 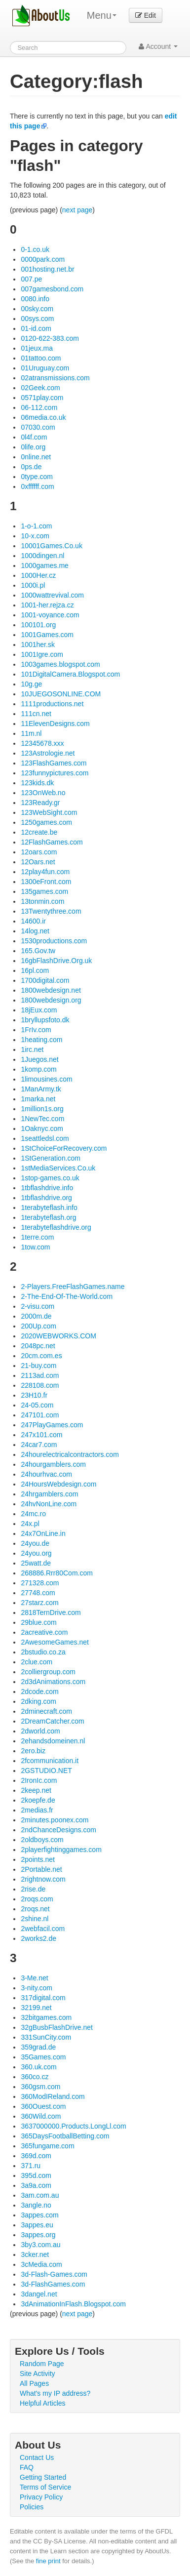 What do you see at coordinates (53, 2284) in the screenshot?
I see `3d-FlashGames.com` at bounding box center [53, 2284].